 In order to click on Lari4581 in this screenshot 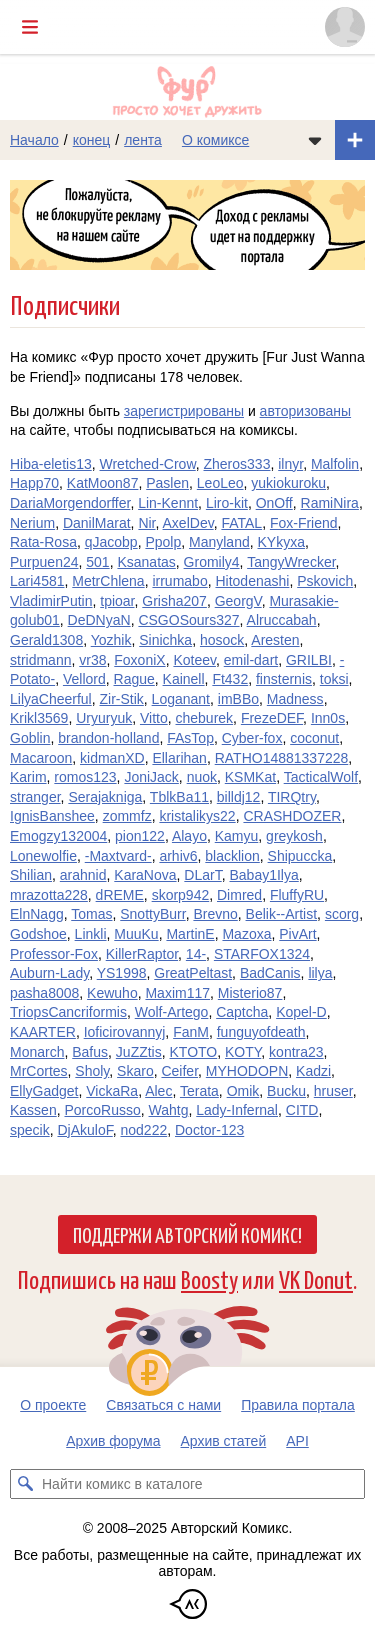, I will do `click(37, 581)`.